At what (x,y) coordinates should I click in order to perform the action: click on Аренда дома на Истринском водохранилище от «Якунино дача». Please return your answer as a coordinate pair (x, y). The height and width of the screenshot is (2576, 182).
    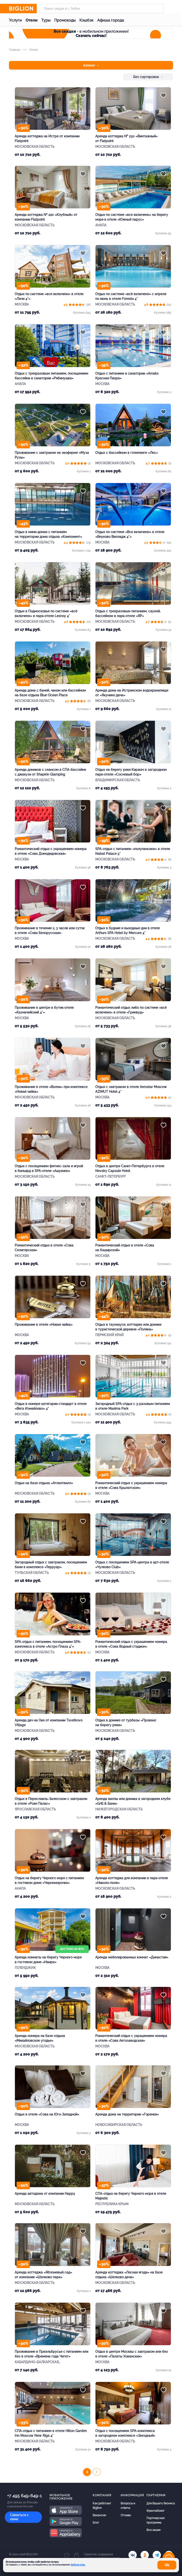
    Looking at the image, I should click on (131, 692).